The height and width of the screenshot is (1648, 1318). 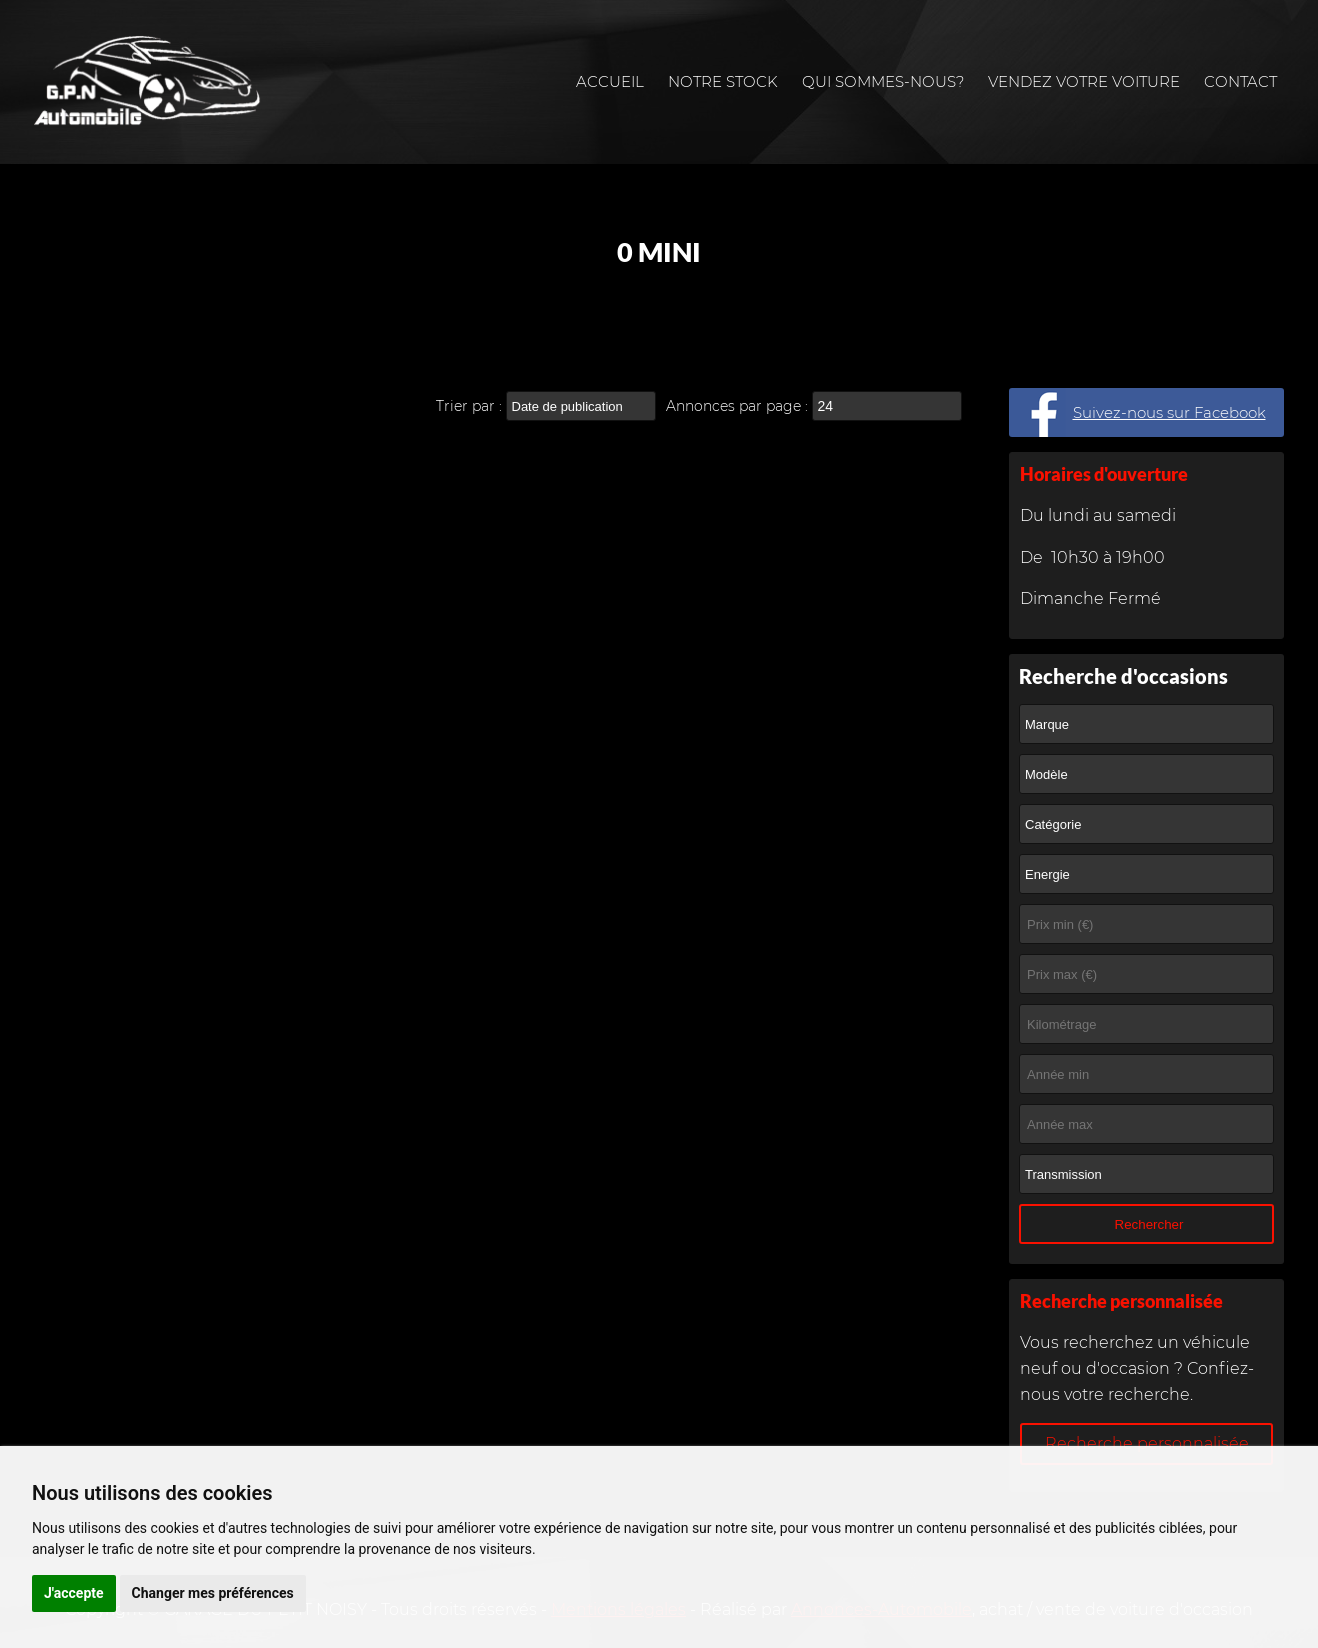 What do you see at coordinates (610, 81) in the screenshot?
I see `Accueil` at bounding box center [610, 81].